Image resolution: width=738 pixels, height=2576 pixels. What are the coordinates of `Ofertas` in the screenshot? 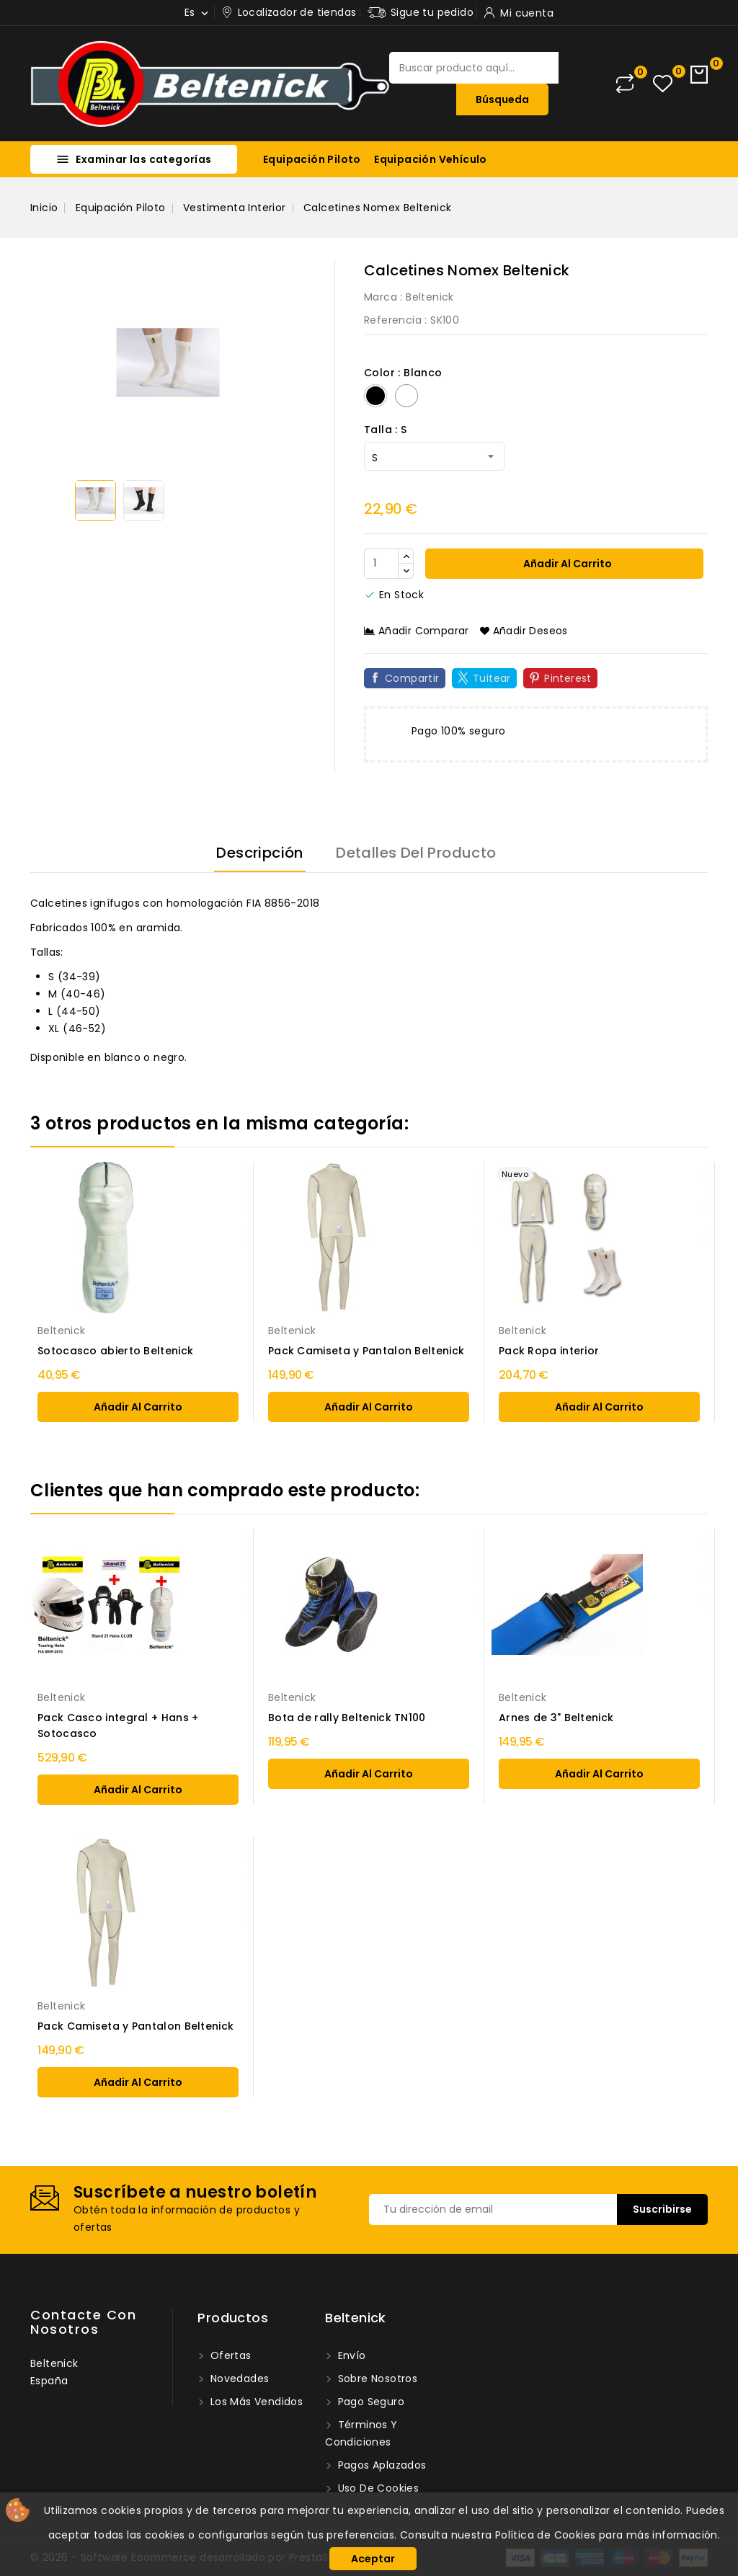 It's located at (229, 2355).